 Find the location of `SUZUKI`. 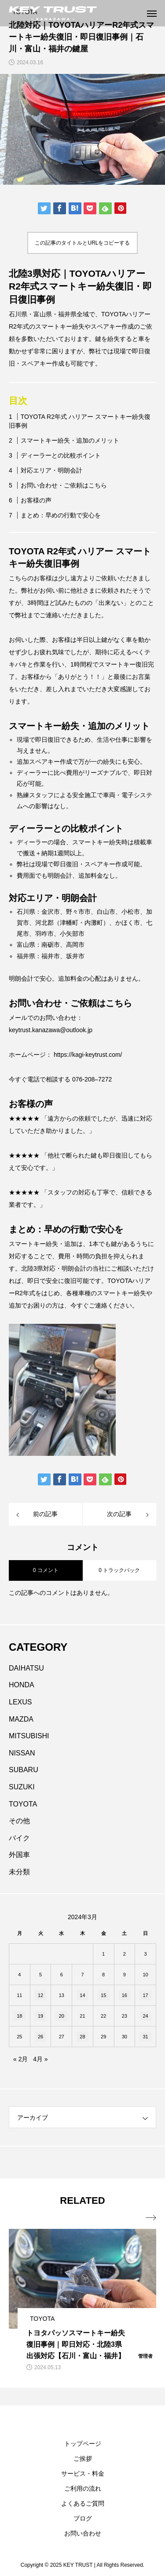

SUZUKI is located at coordinates (22, 1787).